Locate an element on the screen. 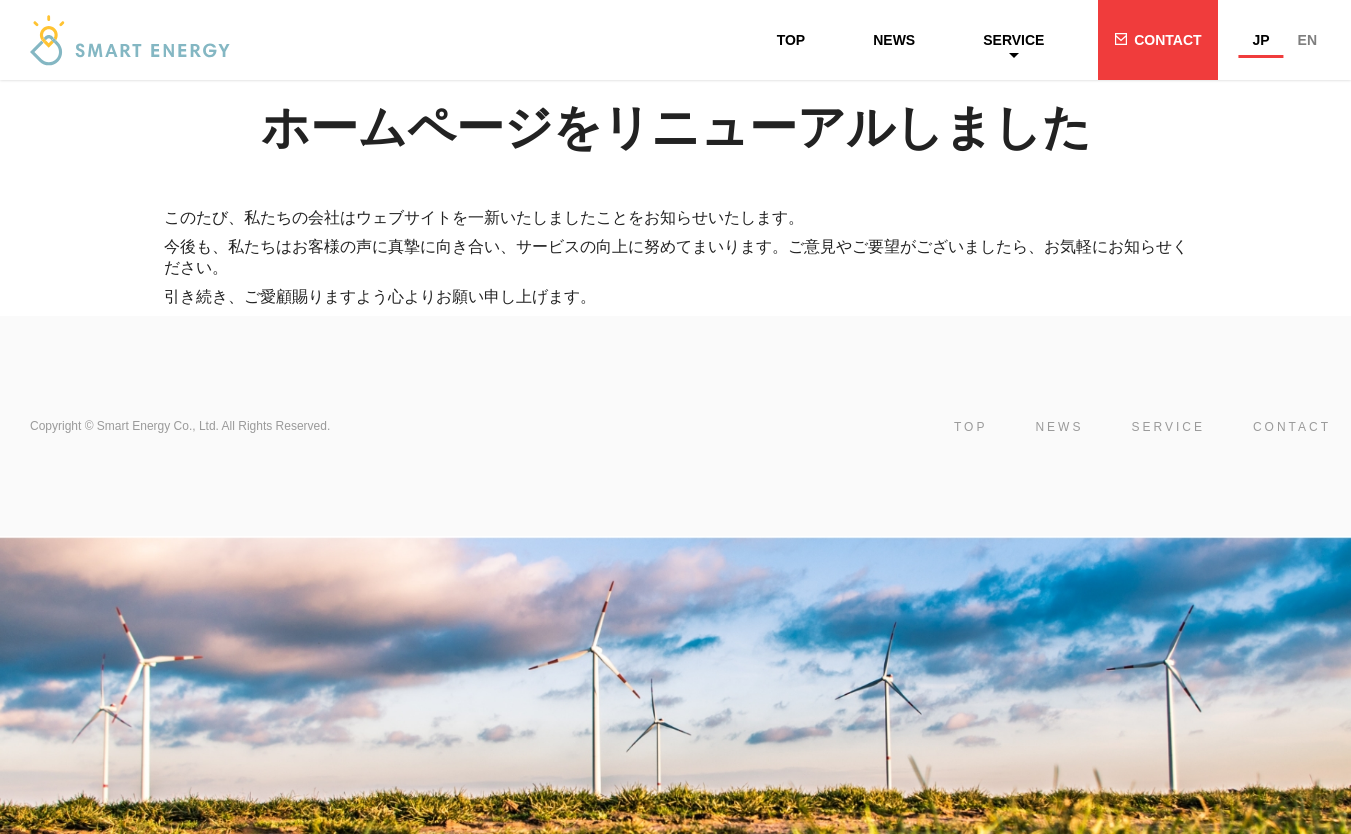  EN is located at coordinates (1307, 40).